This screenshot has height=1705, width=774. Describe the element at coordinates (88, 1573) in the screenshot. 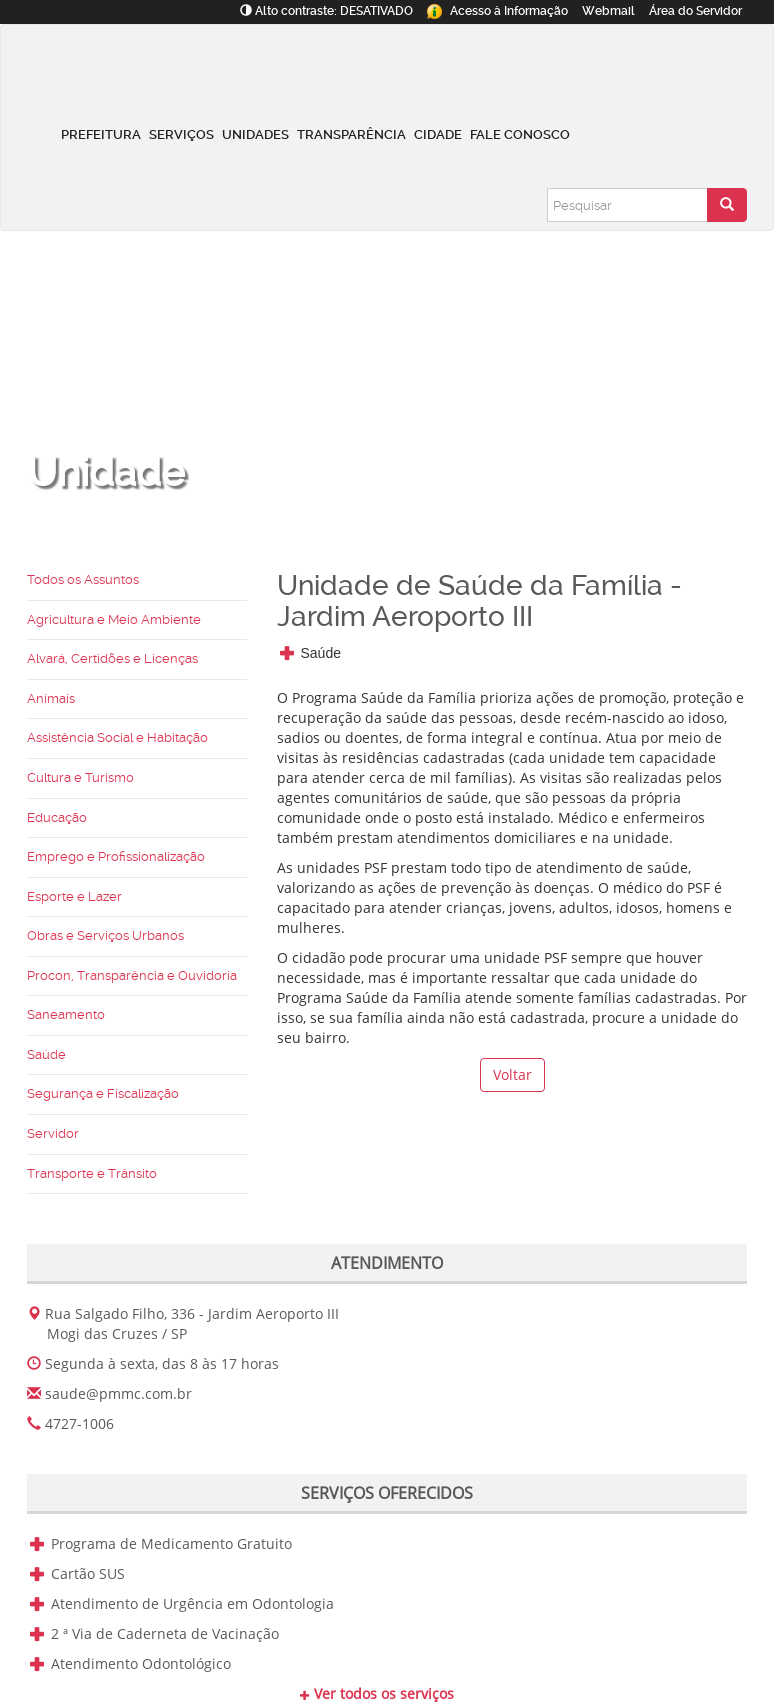

I see `Cartão SUS` at that location.